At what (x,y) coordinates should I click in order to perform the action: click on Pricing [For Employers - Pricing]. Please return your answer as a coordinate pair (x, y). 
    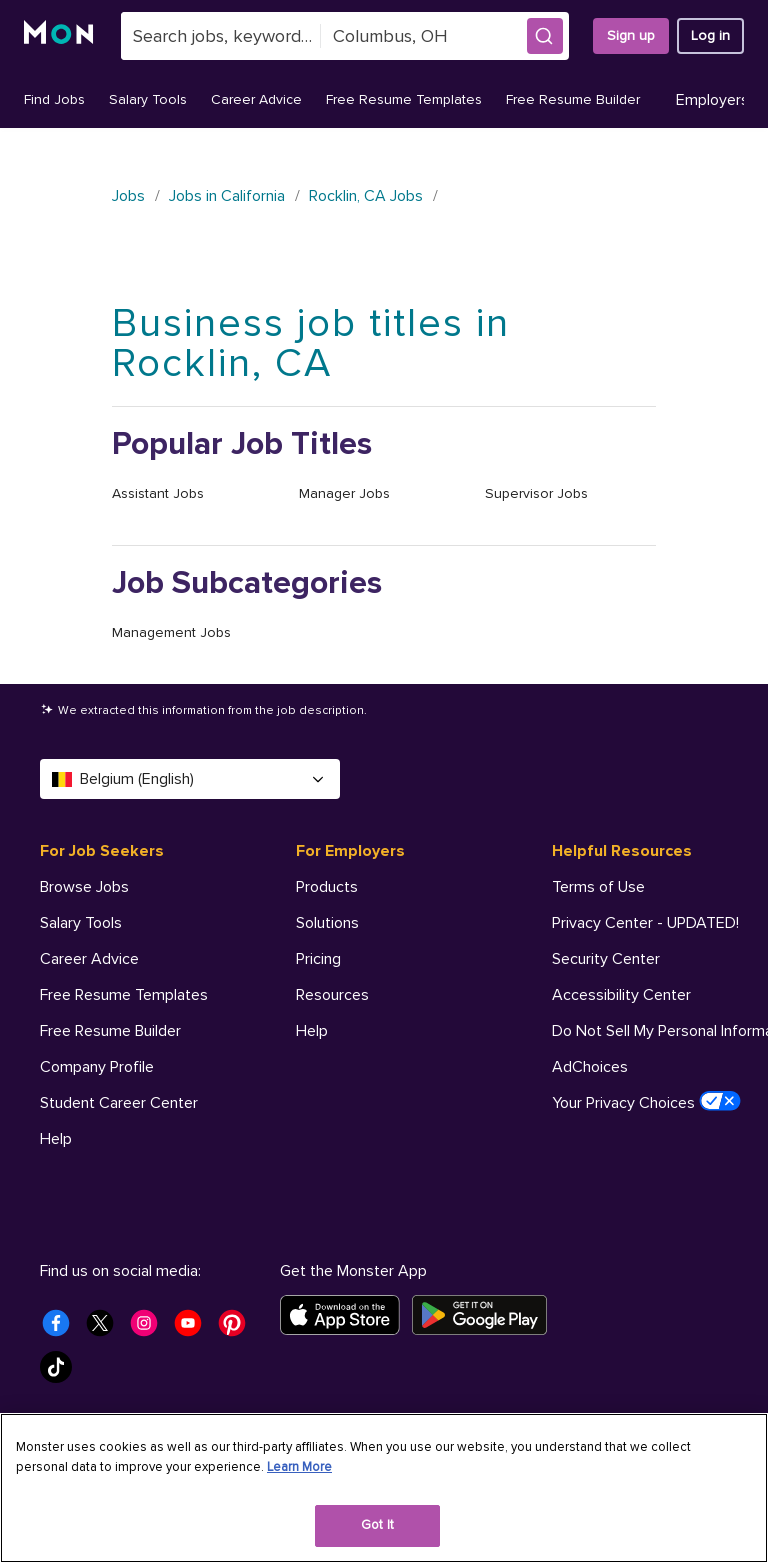
    Looking at the image, I should click on (318, 959).